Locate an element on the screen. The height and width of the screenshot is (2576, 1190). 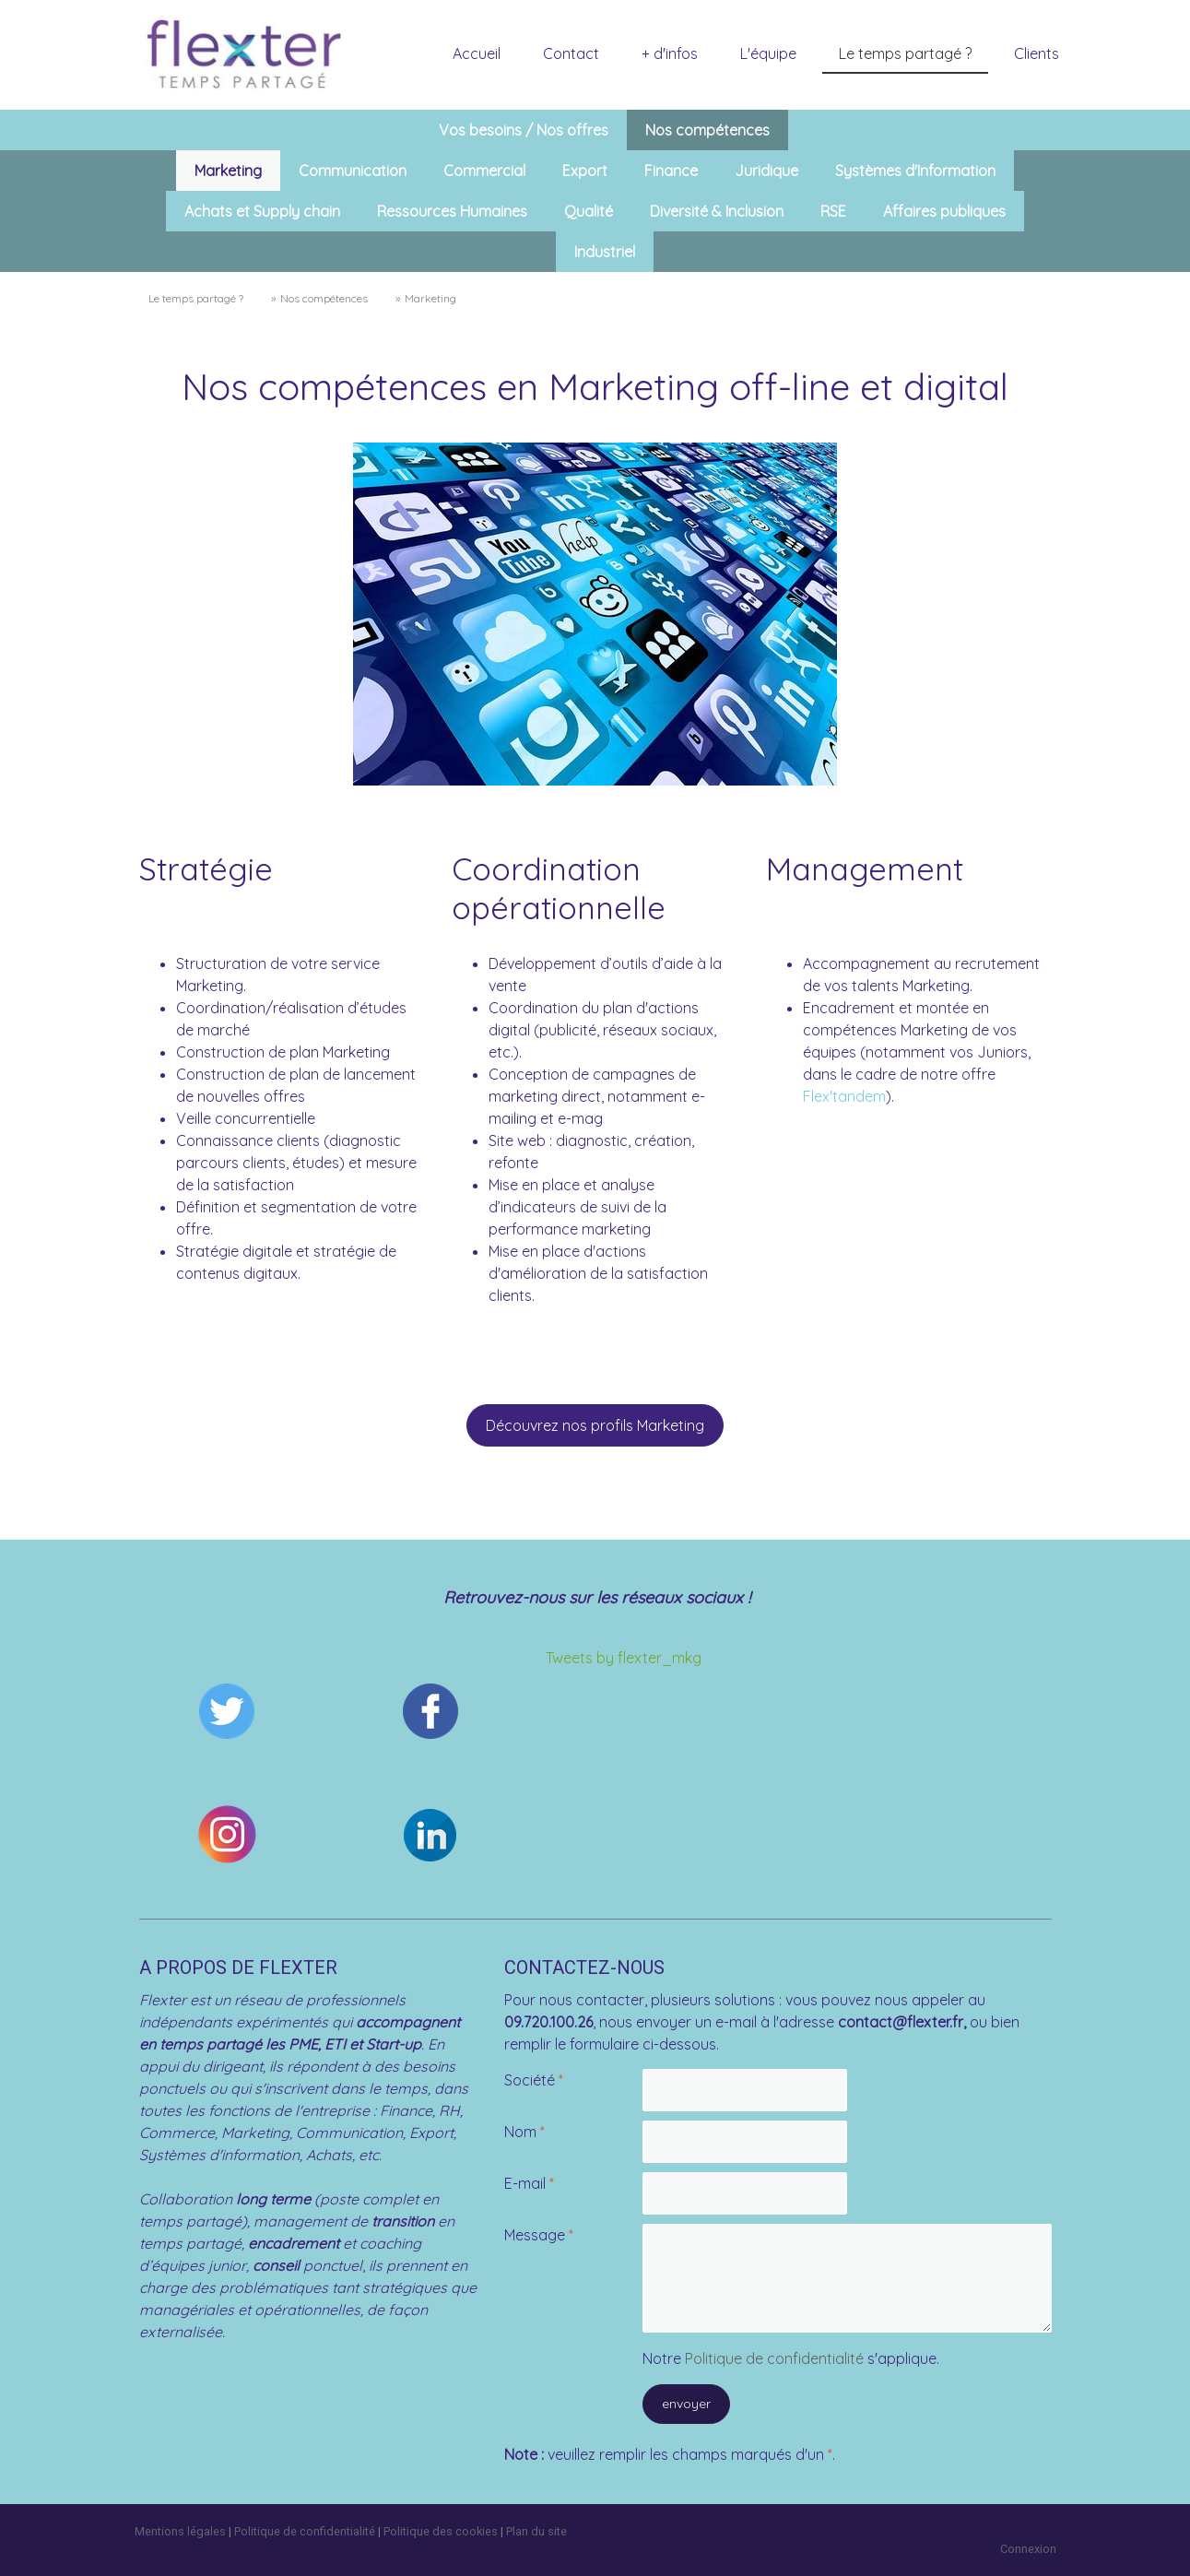
Diversité & Inclusion is located at coordinates (717, 211).